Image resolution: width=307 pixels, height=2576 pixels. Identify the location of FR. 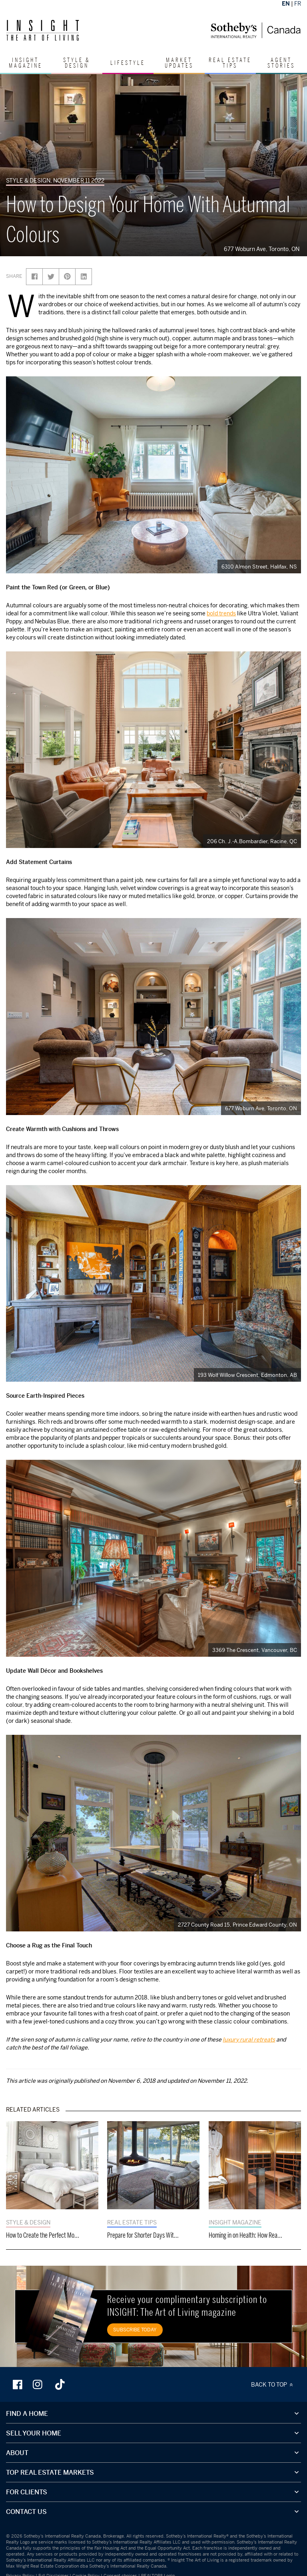
(297, 3).